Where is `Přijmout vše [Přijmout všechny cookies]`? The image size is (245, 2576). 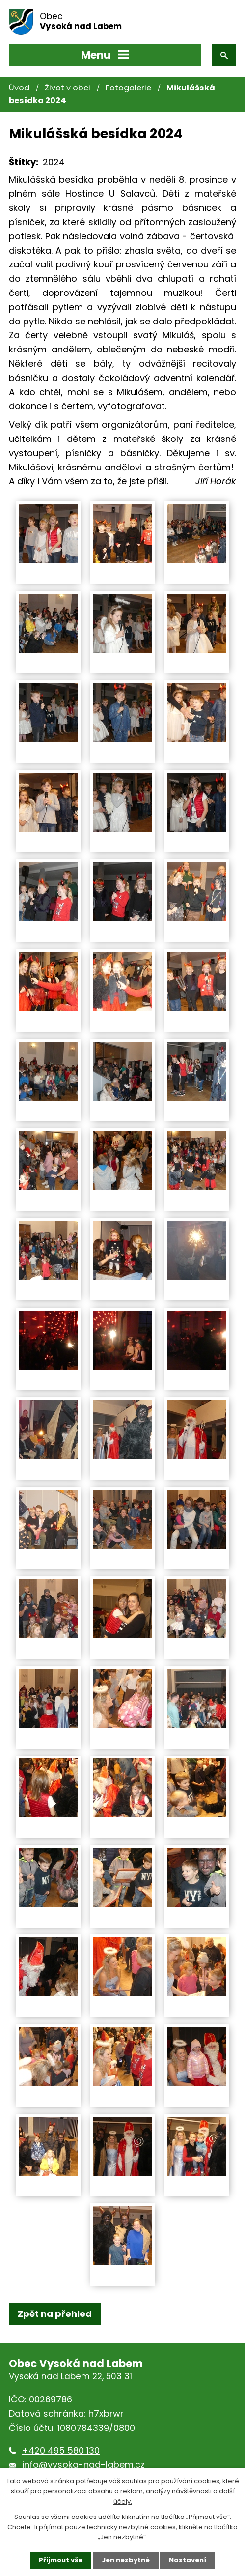
Přijmout vše [Přijmout všechny cookies] is located at coordinates (60, 2560).